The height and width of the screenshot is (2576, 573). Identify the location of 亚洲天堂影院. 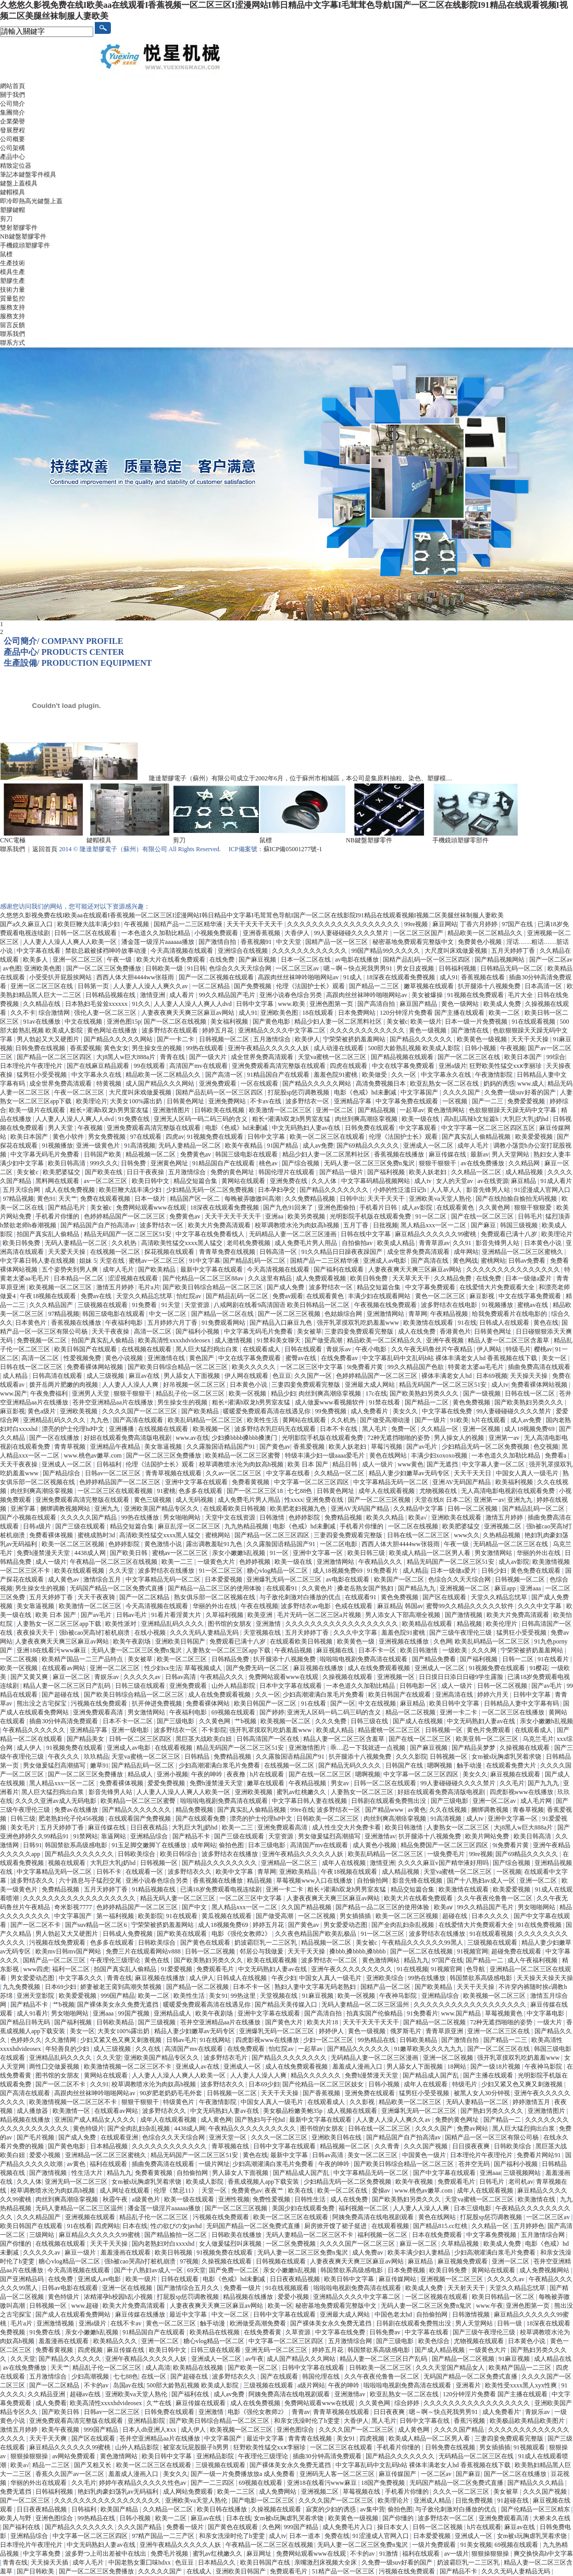
(36, 1995).